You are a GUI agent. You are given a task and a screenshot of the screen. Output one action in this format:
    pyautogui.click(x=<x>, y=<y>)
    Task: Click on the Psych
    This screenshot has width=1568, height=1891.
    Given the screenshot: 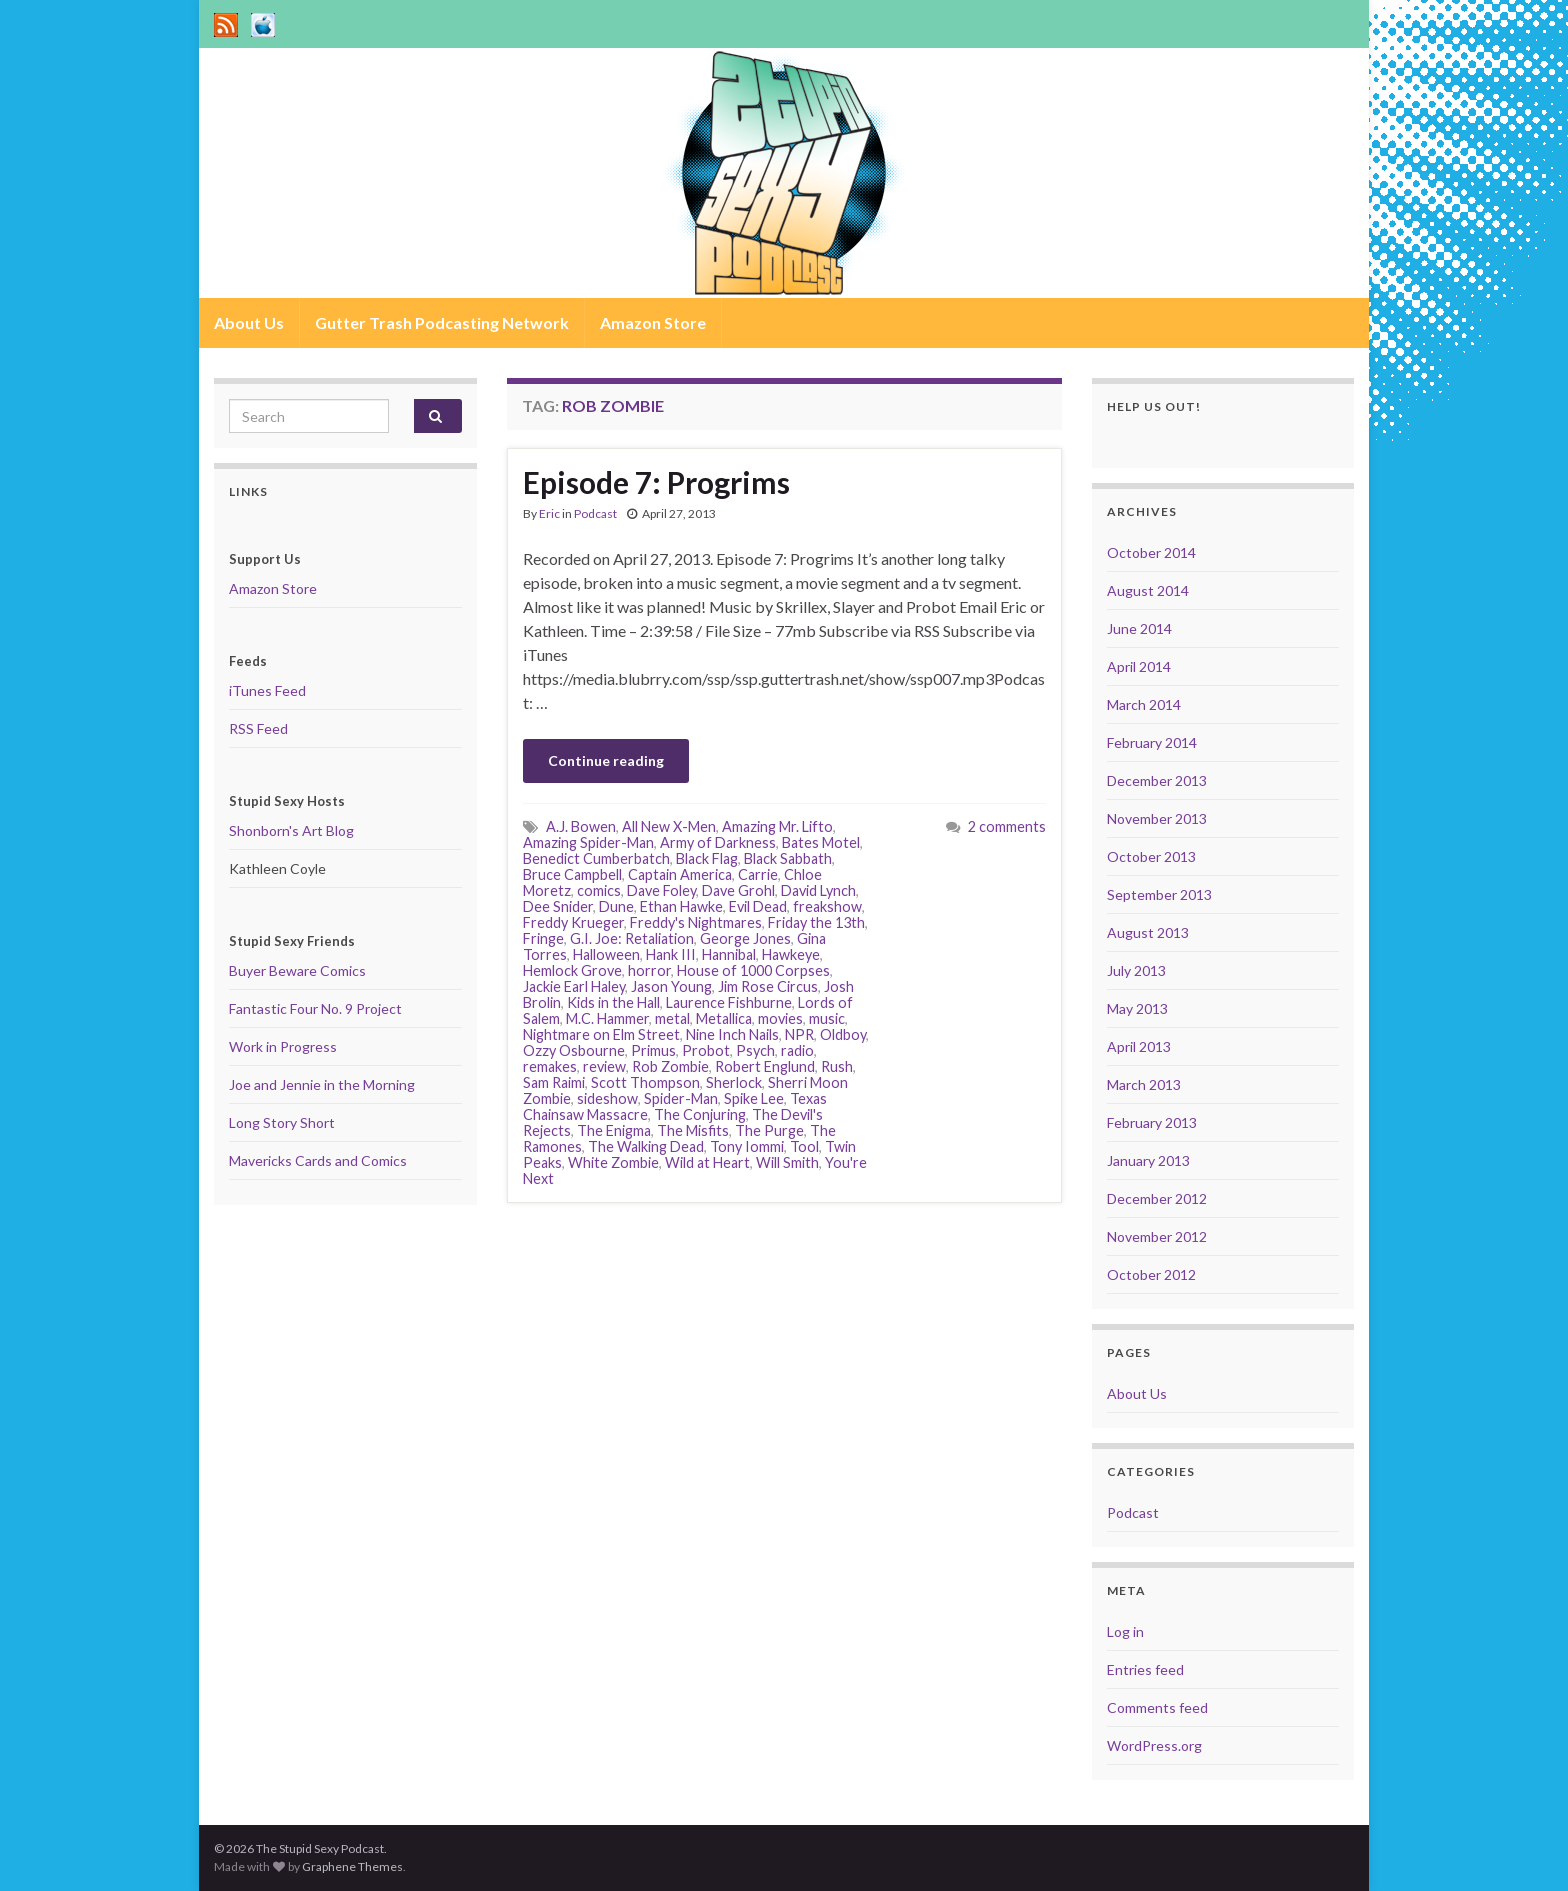 What is the action you would take?
    pyautogui.click(x=755, y=1050)
    